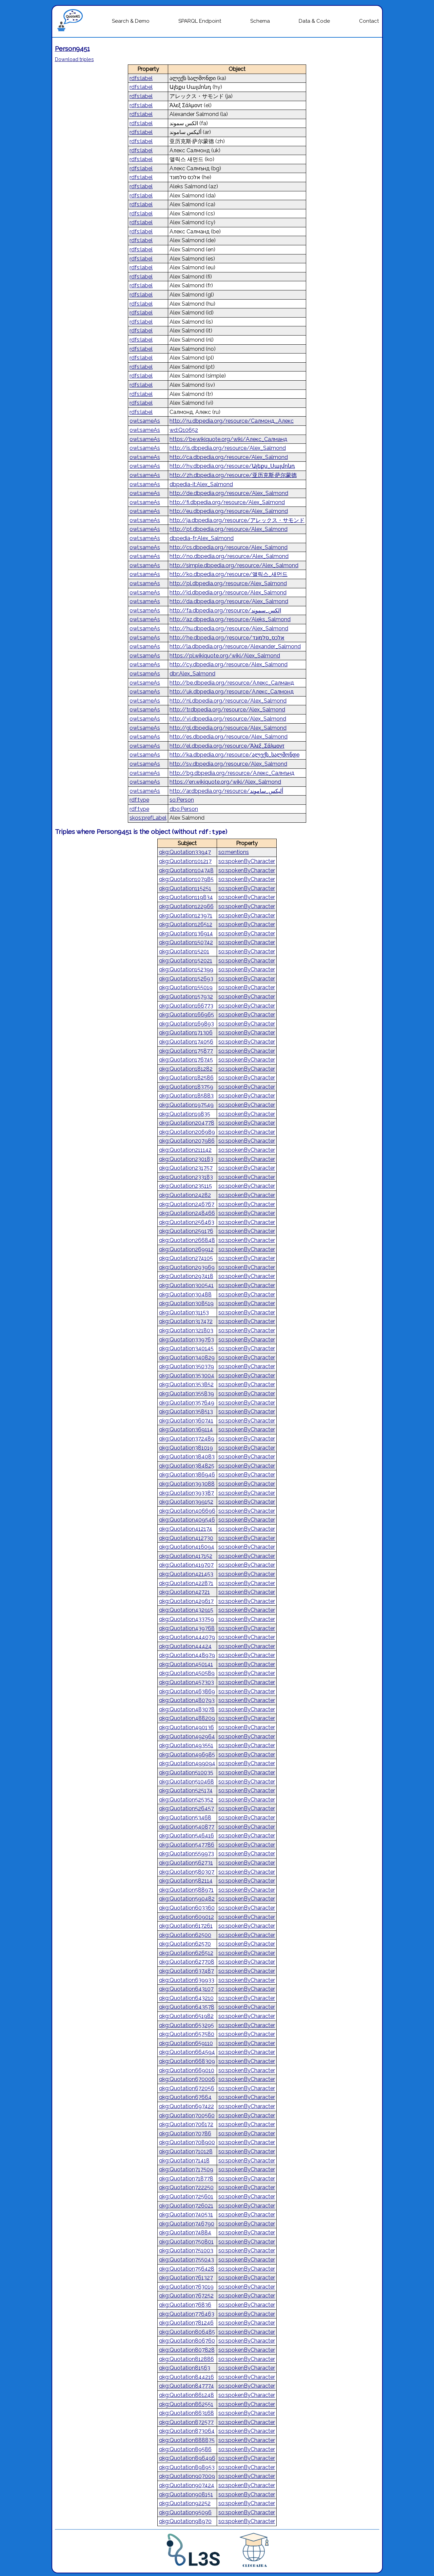  Describe the element at coordinates (186, 2043) in the screenshot. I see `qkg:Quotation659110` at that location.